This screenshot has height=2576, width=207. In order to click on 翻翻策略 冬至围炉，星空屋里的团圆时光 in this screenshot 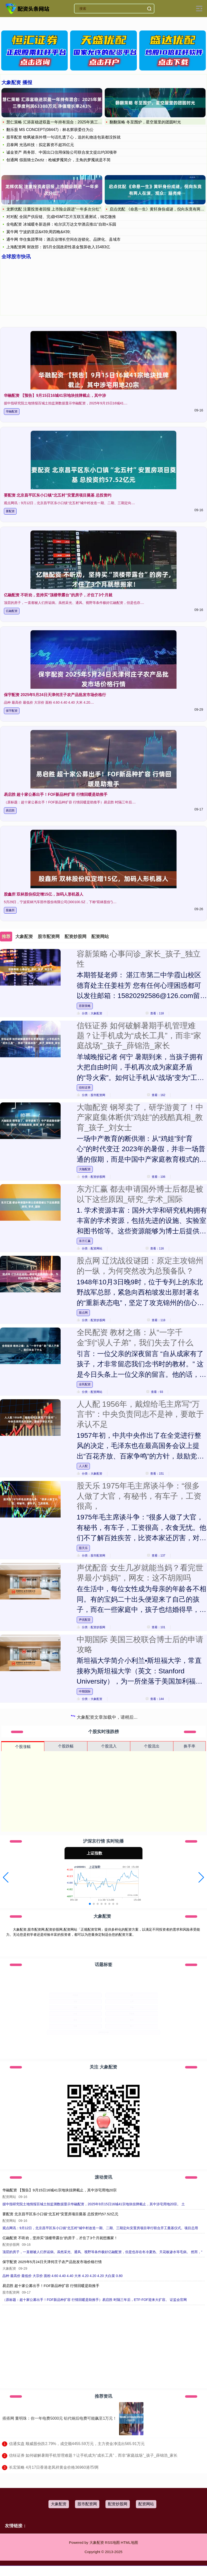, I will do `click(145, 122)`.